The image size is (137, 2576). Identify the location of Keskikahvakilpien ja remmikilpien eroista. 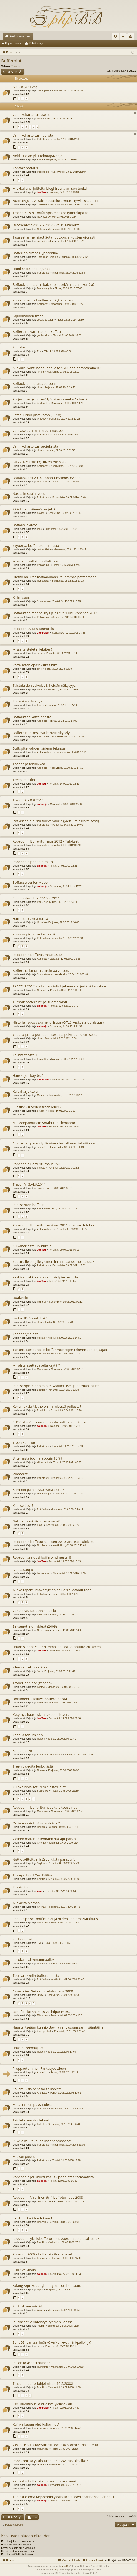
(45, 1277).